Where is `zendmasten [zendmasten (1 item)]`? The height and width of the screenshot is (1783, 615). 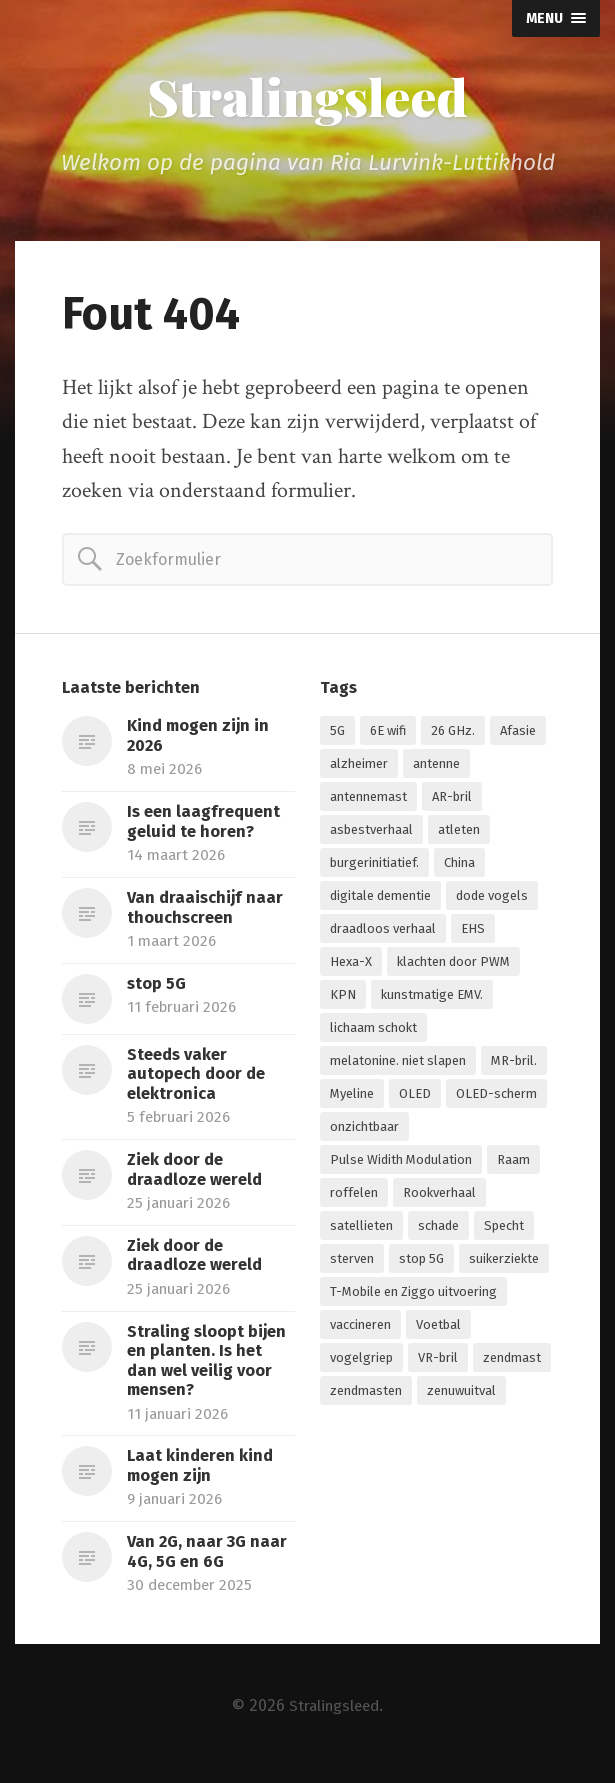
zendmasten [zendmasten (1 item)] is located at coordinates (366, 1393).